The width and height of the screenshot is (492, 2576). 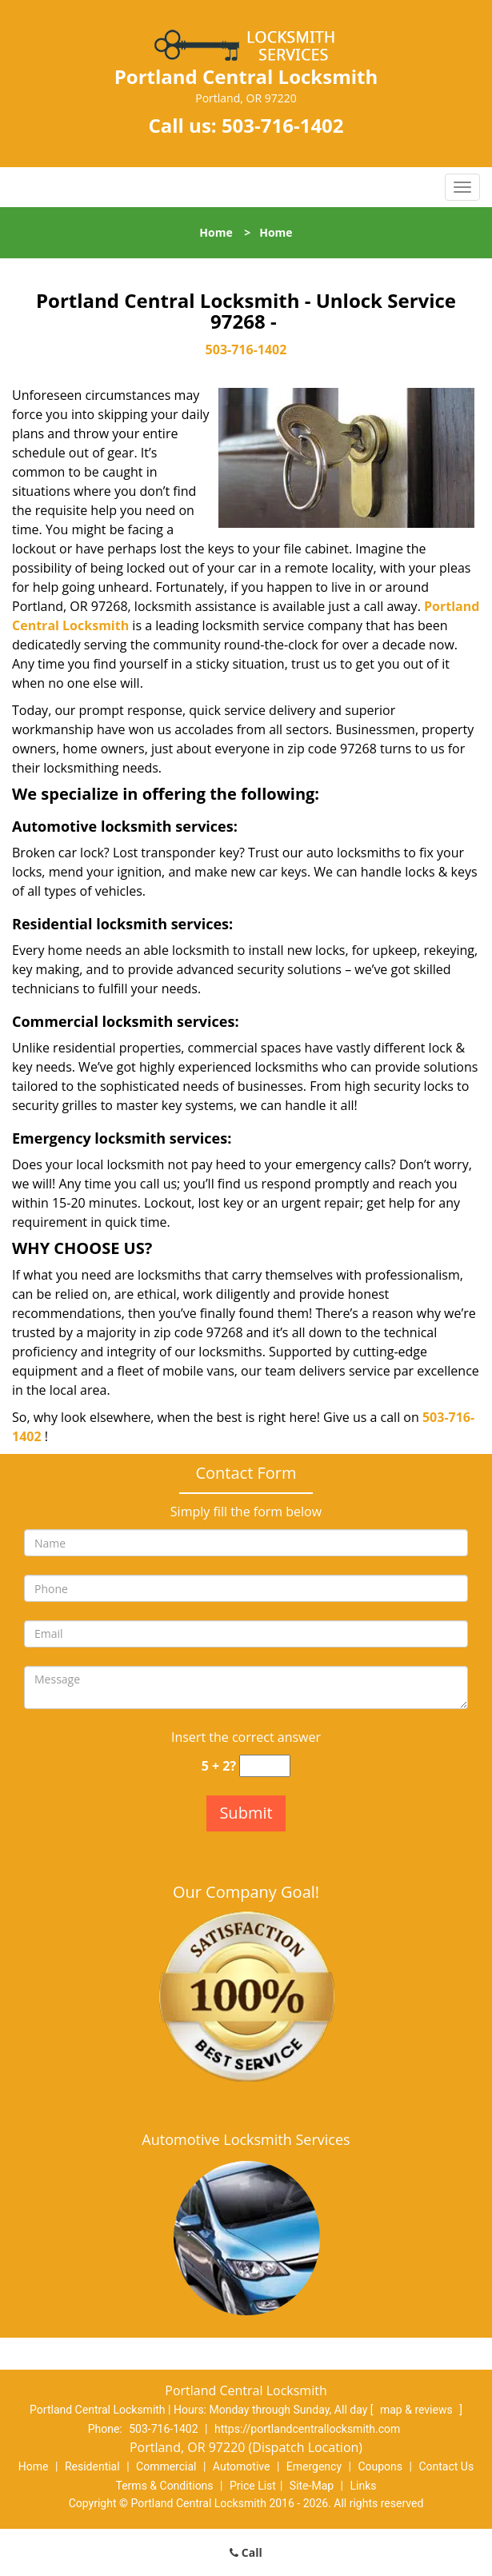 What do you see at coordinates (166, 2466) in the screenshot?
I see `Commercial` at bounding box center [166, 2466].